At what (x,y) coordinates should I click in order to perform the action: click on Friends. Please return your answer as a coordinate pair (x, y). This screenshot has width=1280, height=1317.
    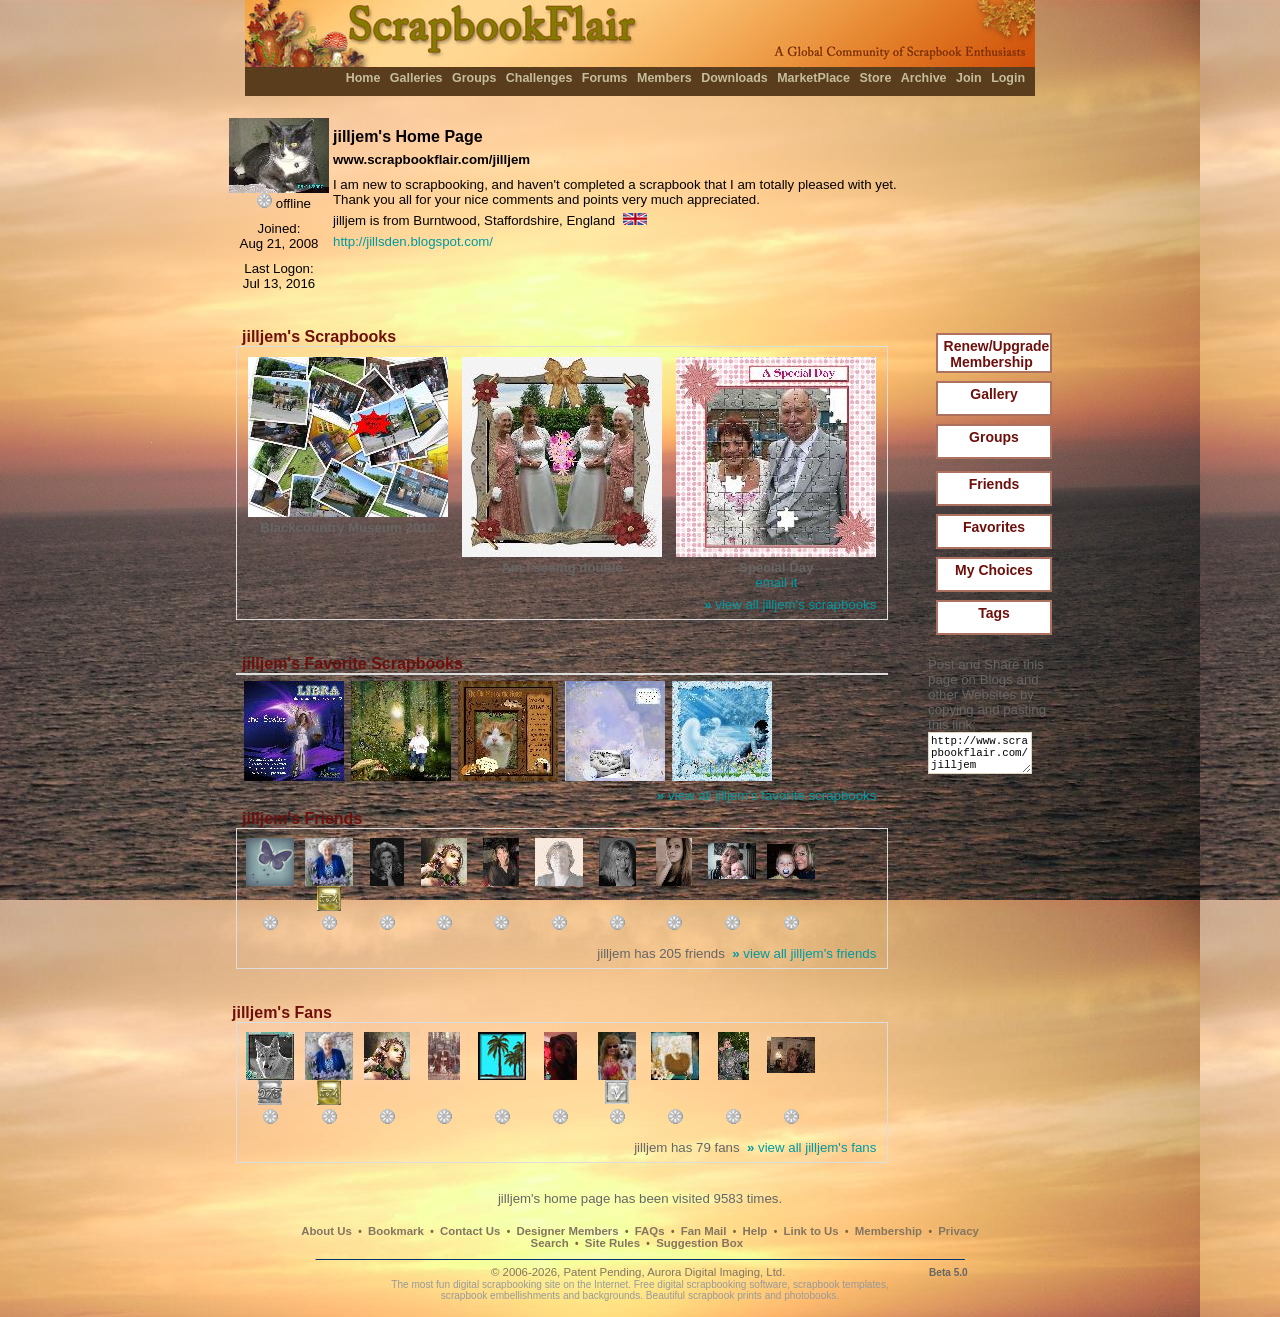
    Looking at the image, I should click on (994, 484).